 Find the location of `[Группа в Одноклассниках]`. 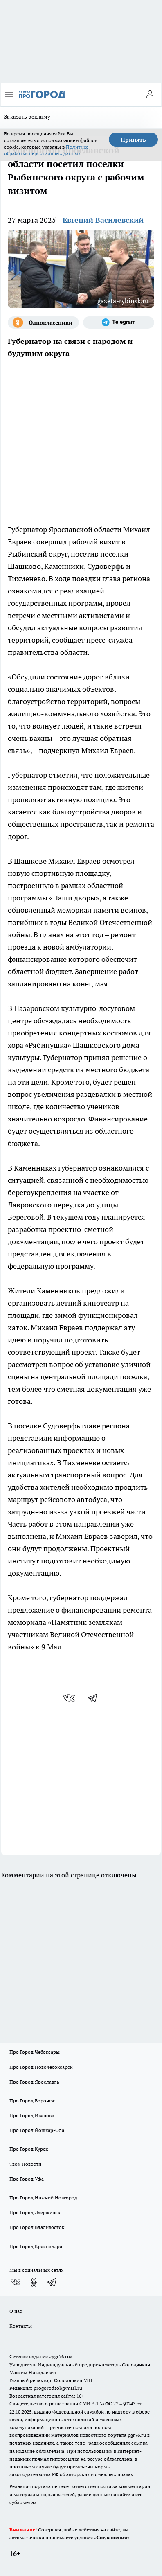

[Группа в Одноклассниках] is located at coordinates (43, 322).